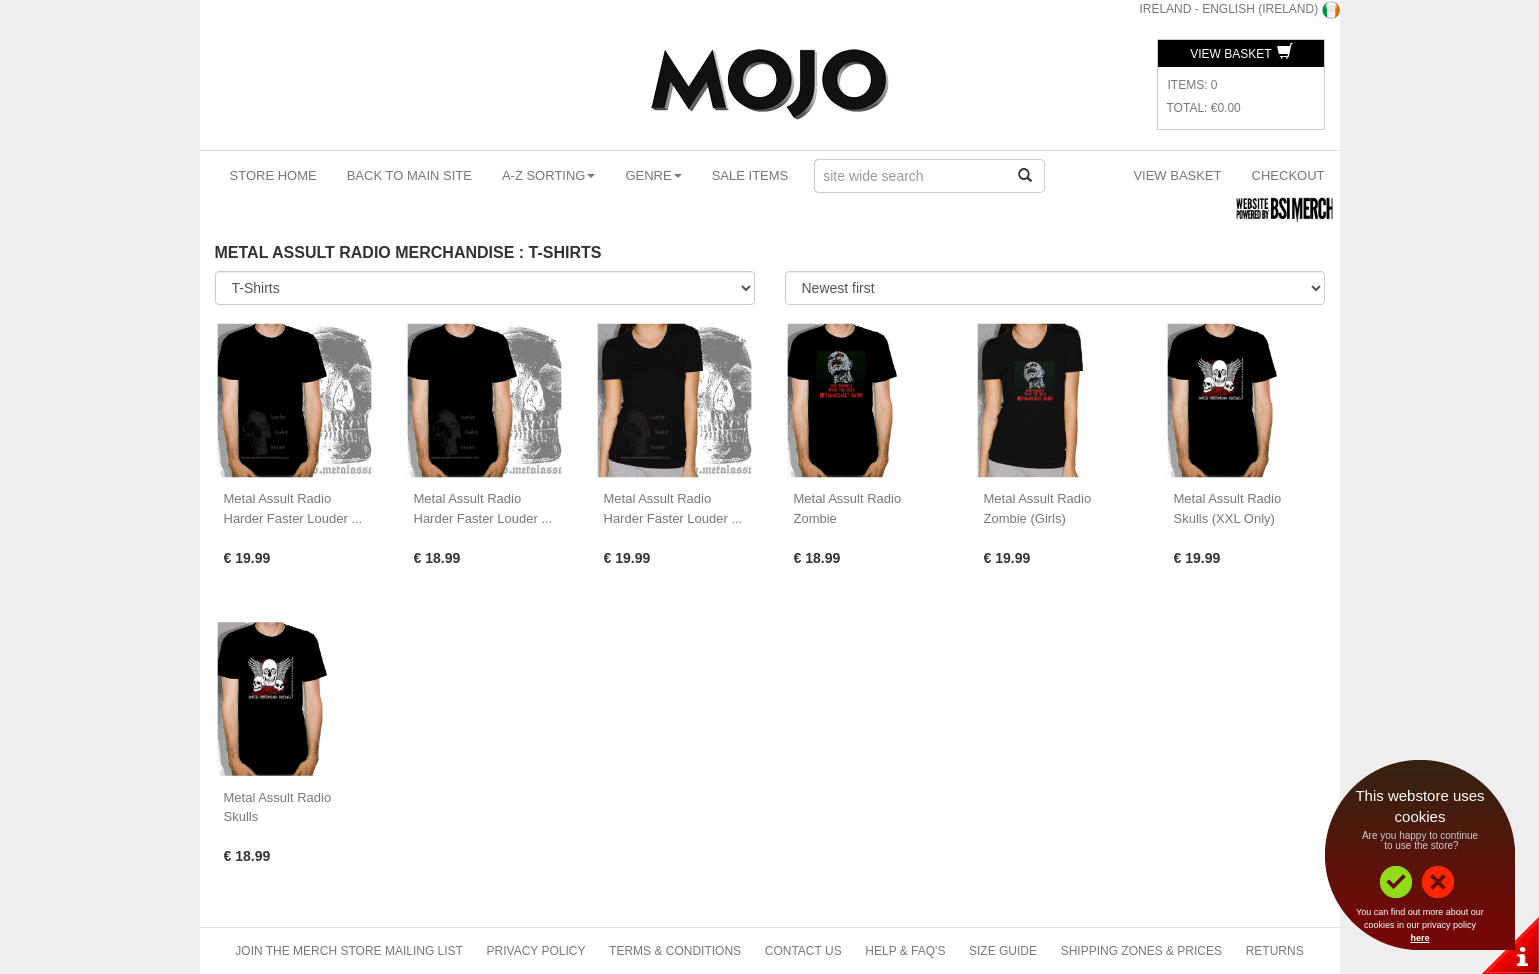  What do you see at coordinates (653, 175) in the screenshot?
I see `Genre` at bounding box center [653, 175].